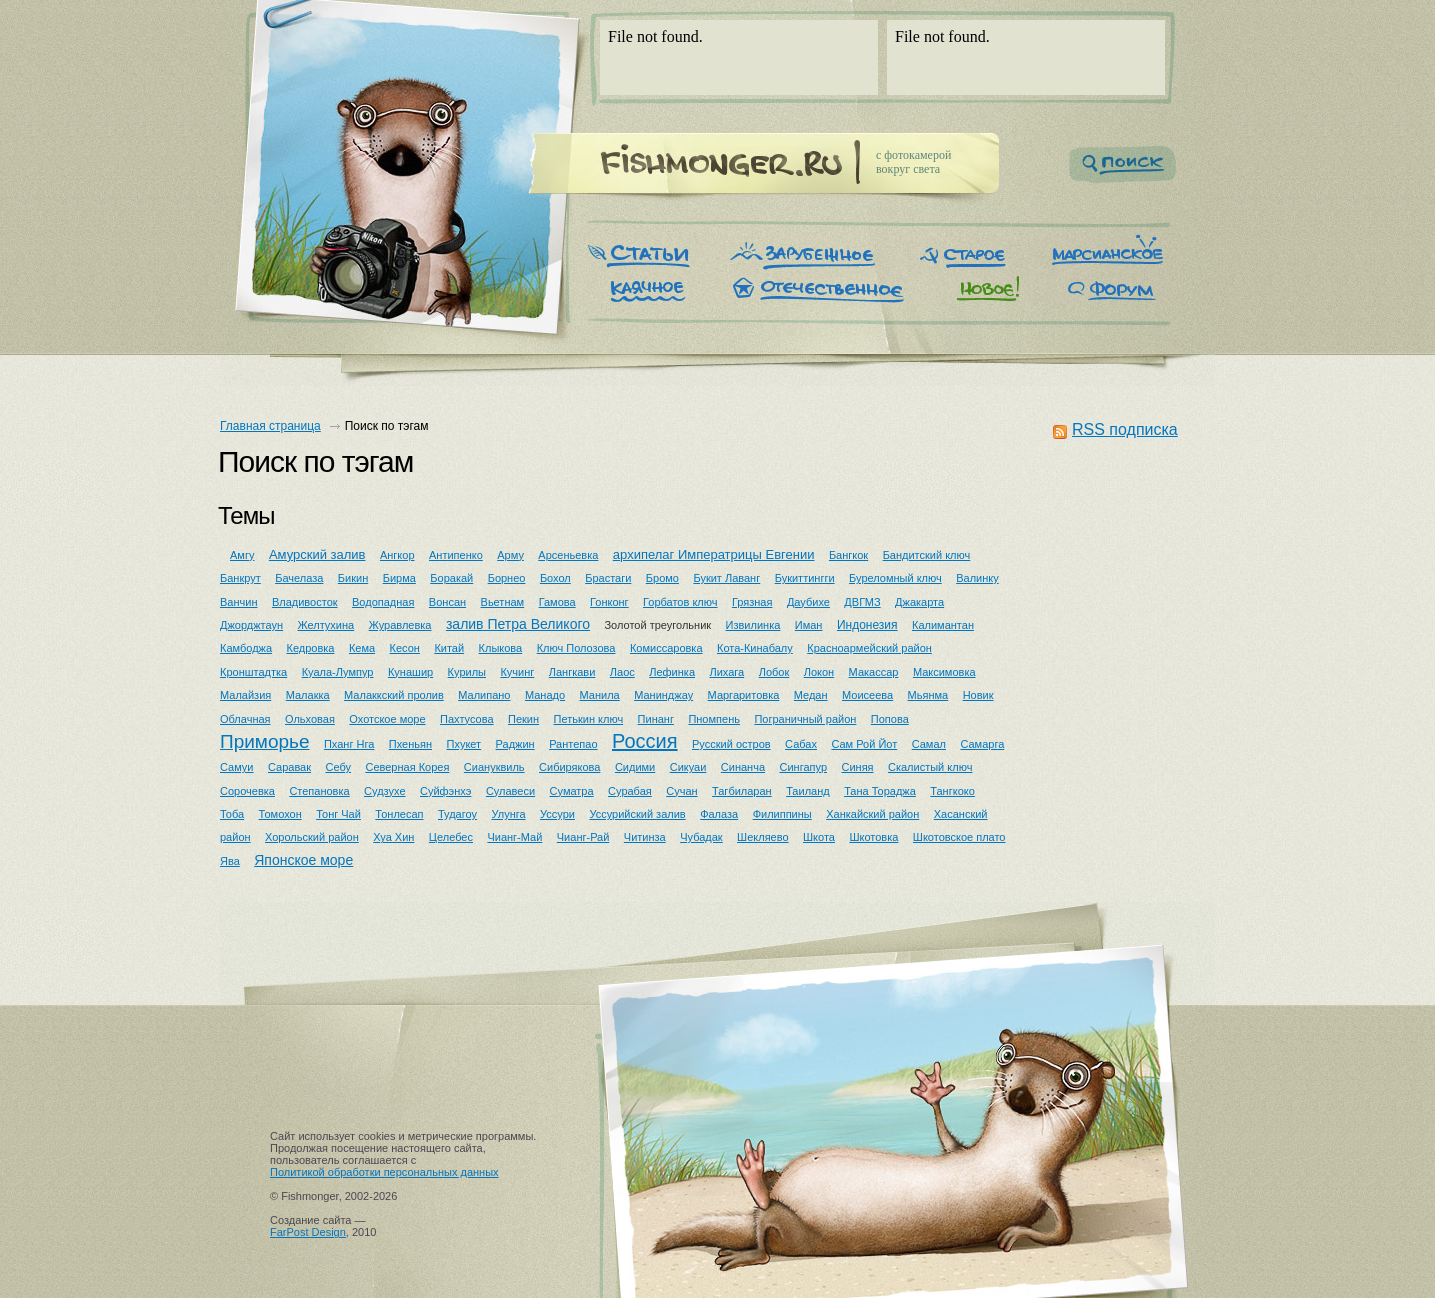  Describe the element at coordinates (399, 578) in the screenshot. I see `Бирма` at that location.